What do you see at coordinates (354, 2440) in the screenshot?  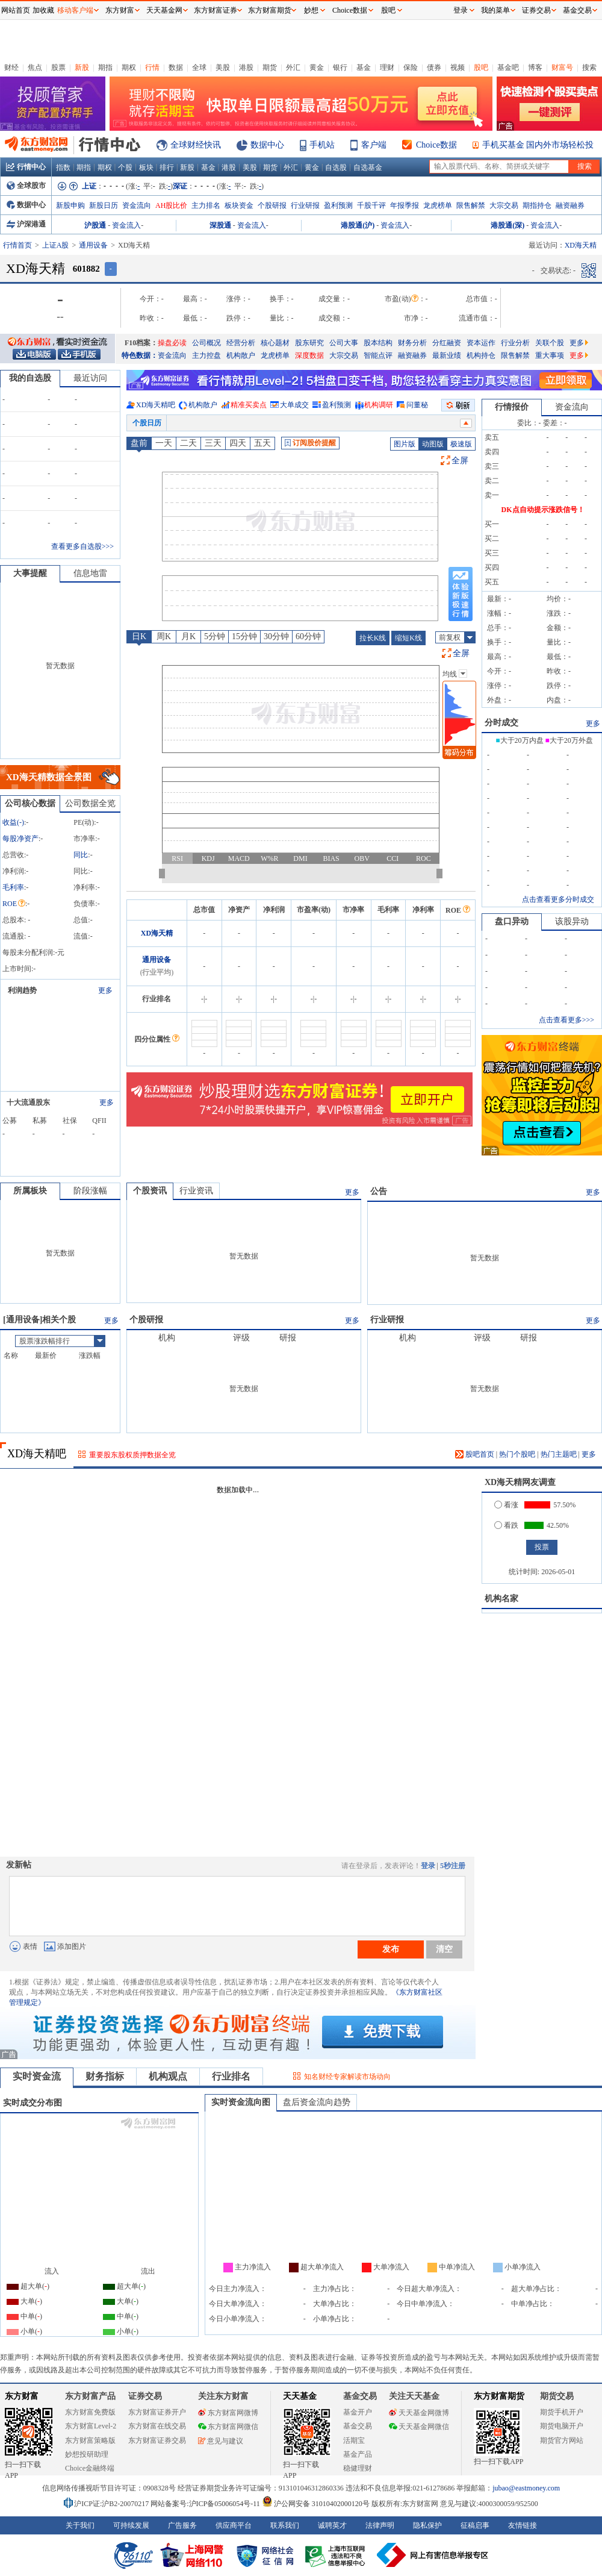 I see `活期宝` at bounding box center [354, 2440].